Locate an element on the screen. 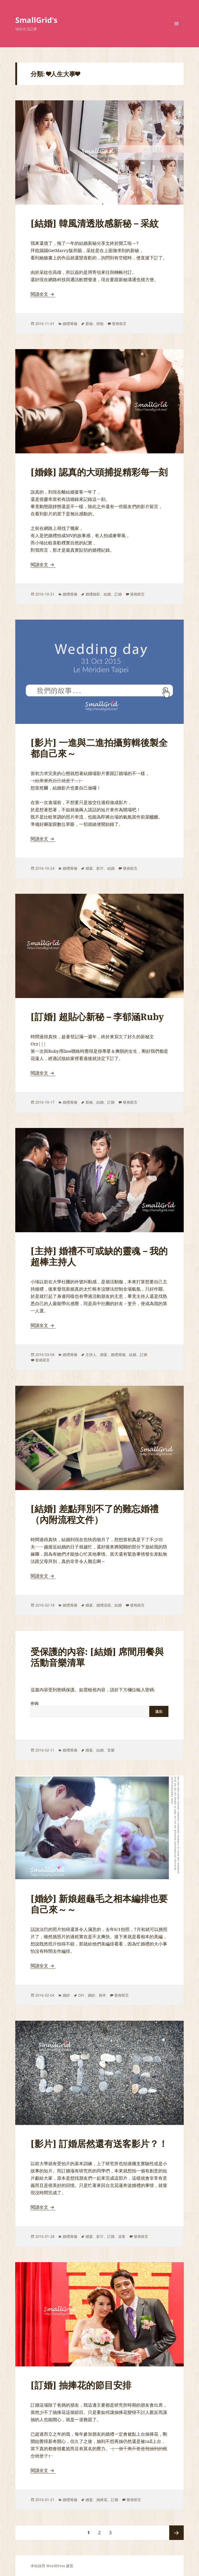 Image resolution: width=199 pixels, height=2576 pixels. 婚宴 is located at coordinates (89, 868).